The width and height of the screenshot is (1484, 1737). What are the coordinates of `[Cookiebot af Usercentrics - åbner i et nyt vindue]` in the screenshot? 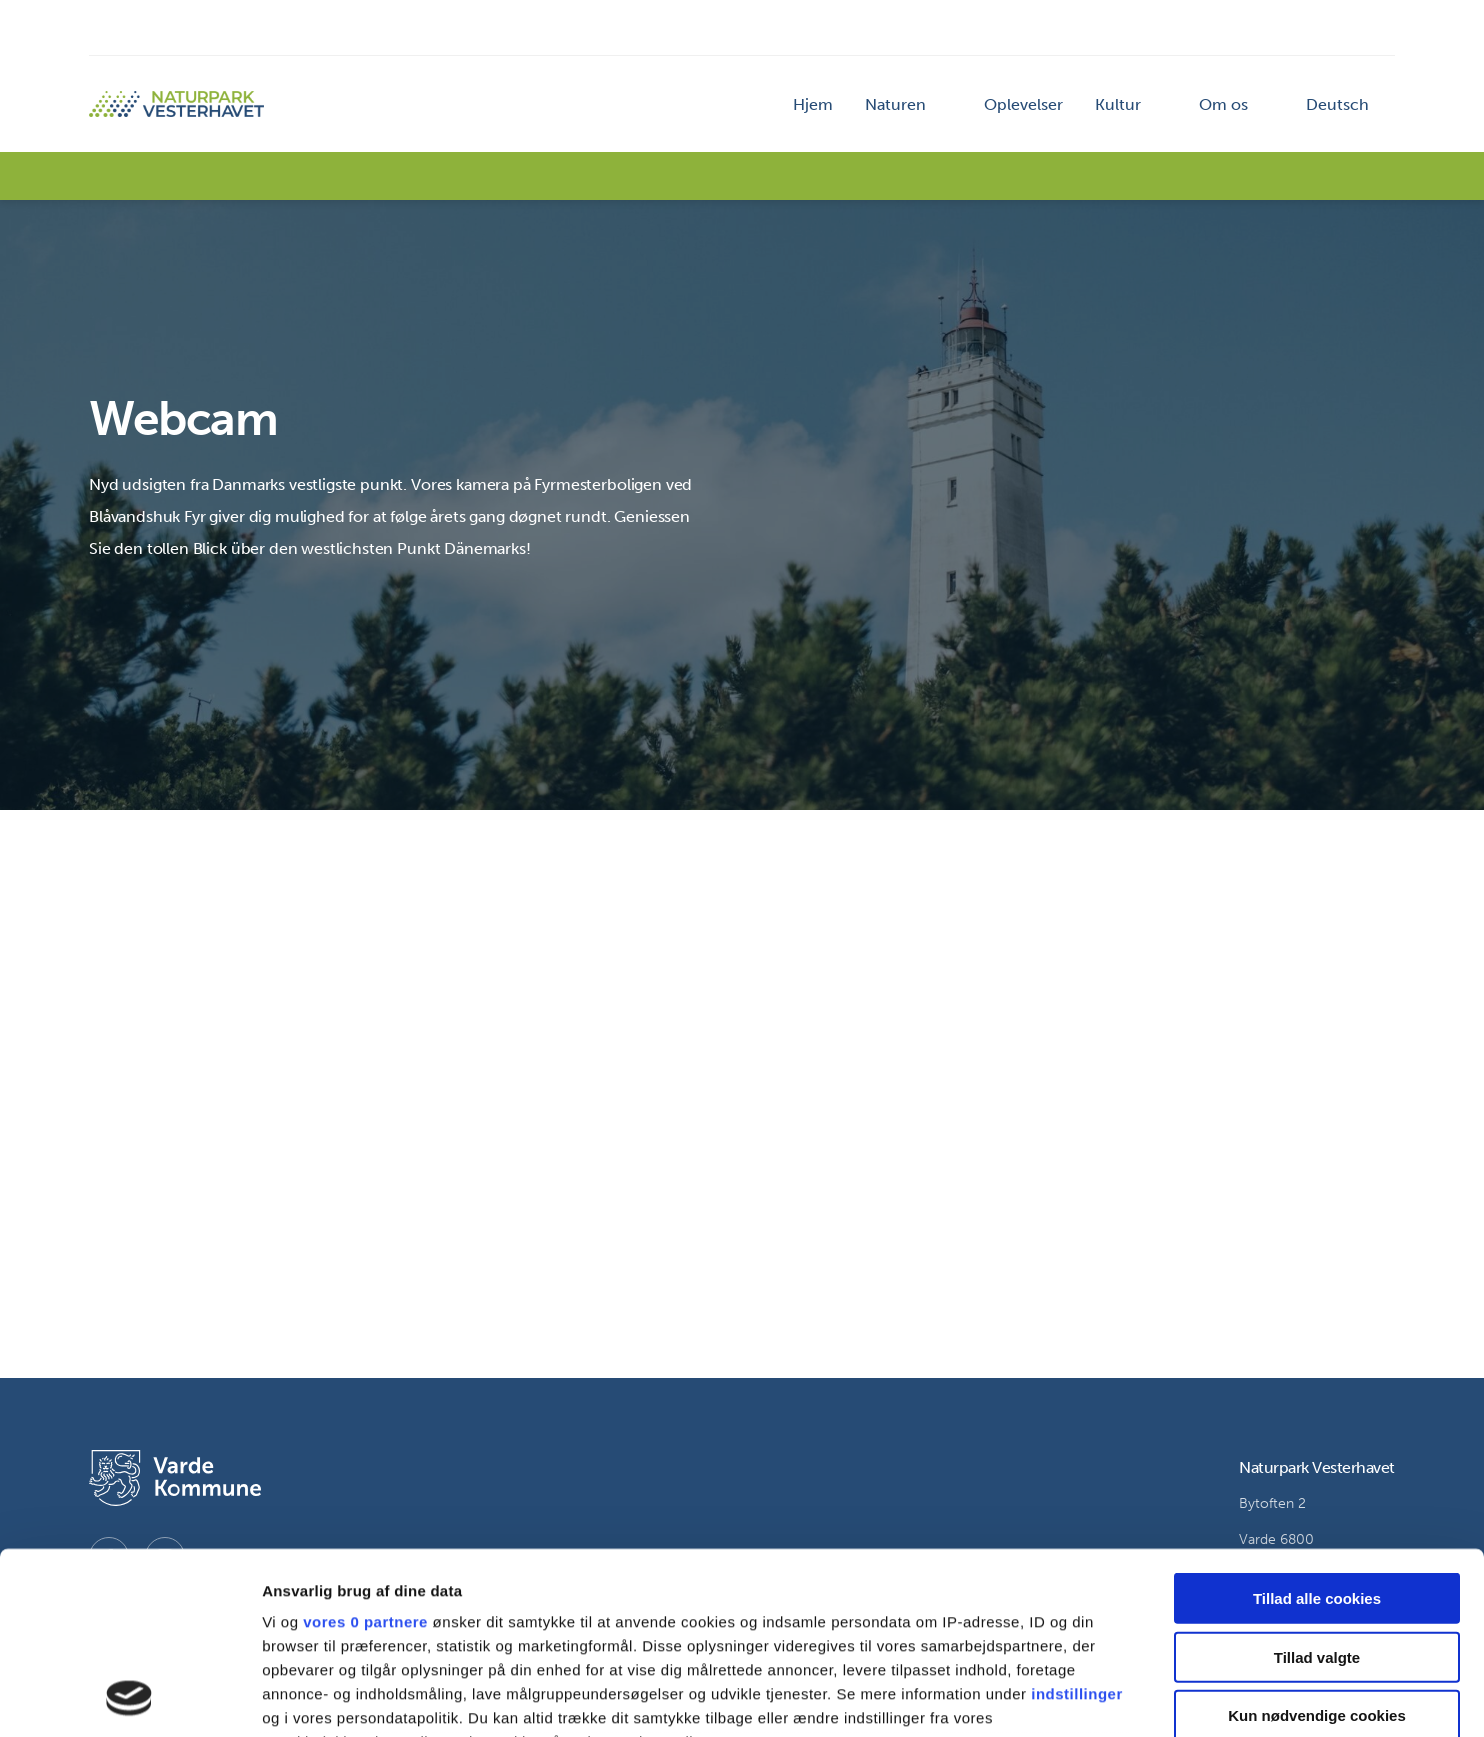 It's located at (129, 1698).